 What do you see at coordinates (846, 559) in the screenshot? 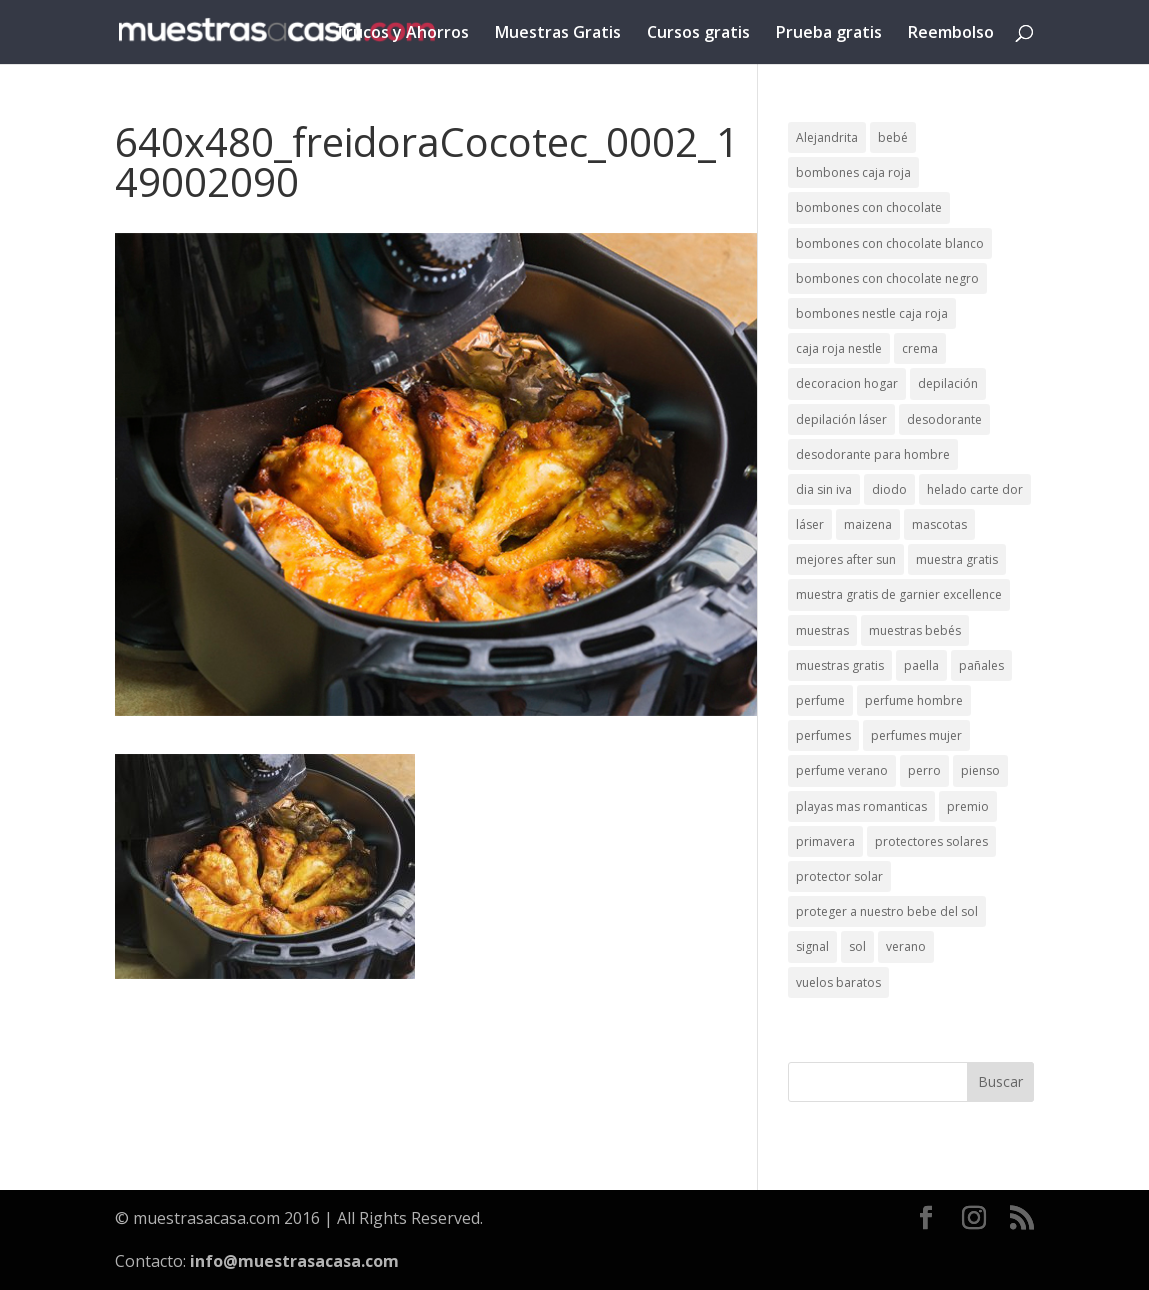
I see `mejores after sun [mejores after sun (1 elemento)]` at bounding box center [846, 559].